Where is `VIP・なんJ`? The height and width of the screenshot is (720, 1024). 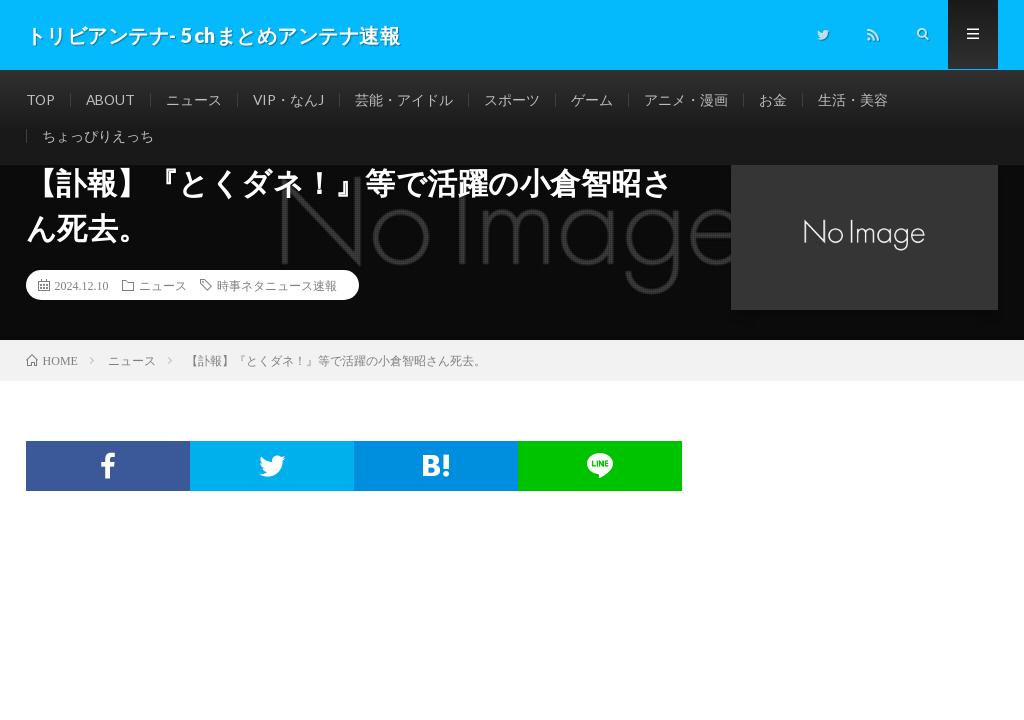 VIP・なんJ is located at coordinates (292, 99).